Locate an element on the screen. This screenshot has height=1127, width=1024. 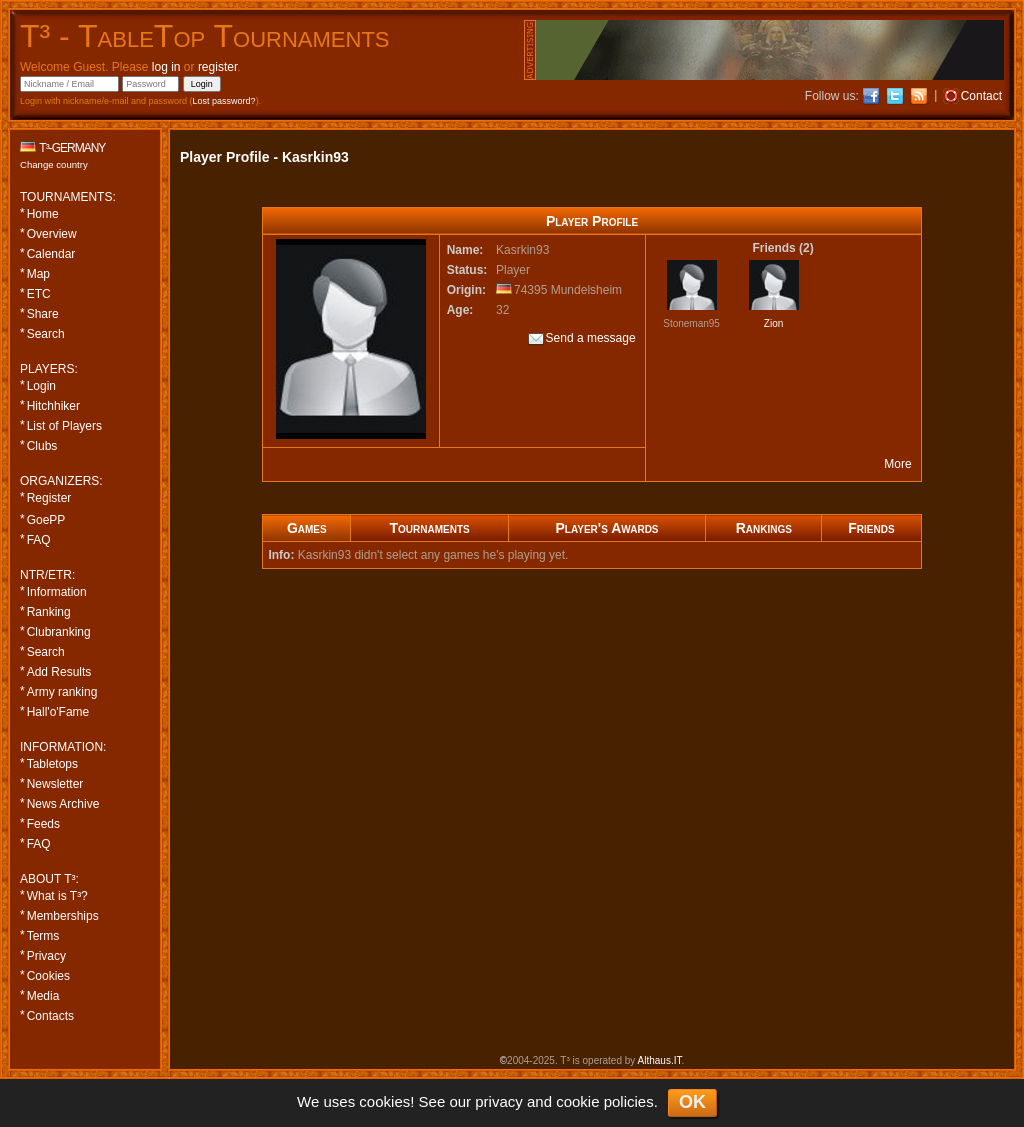
Map is located at coordinates (38, 274).